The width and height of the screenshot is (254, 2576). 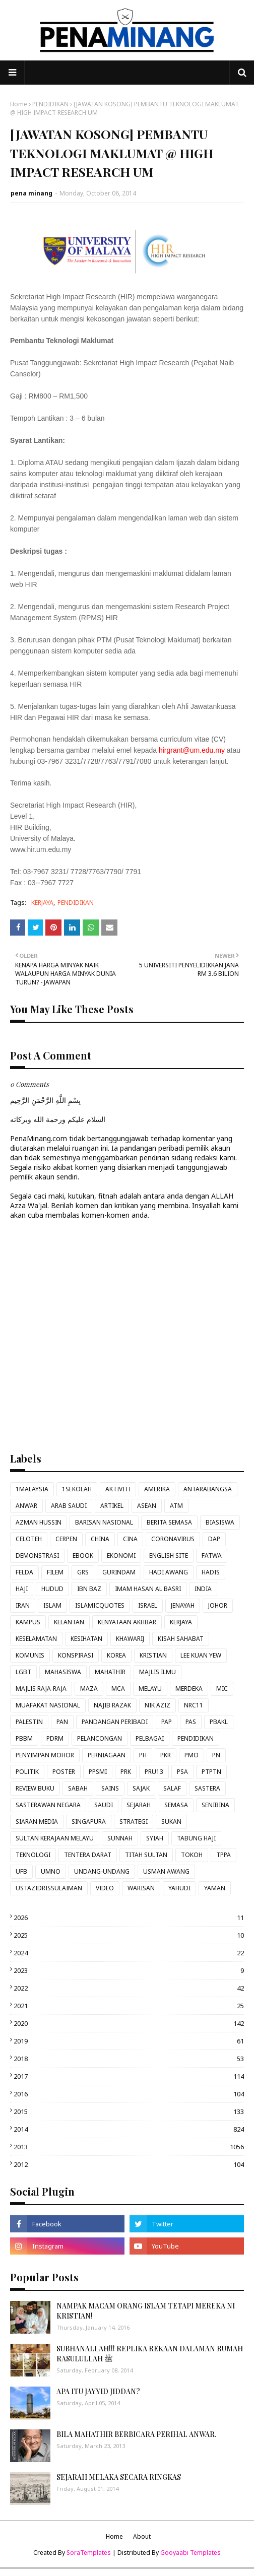 What do you see at coordinates (105, 1888) in the screenshot?
I see `VIDEO` at bounding box center [105, 1888].